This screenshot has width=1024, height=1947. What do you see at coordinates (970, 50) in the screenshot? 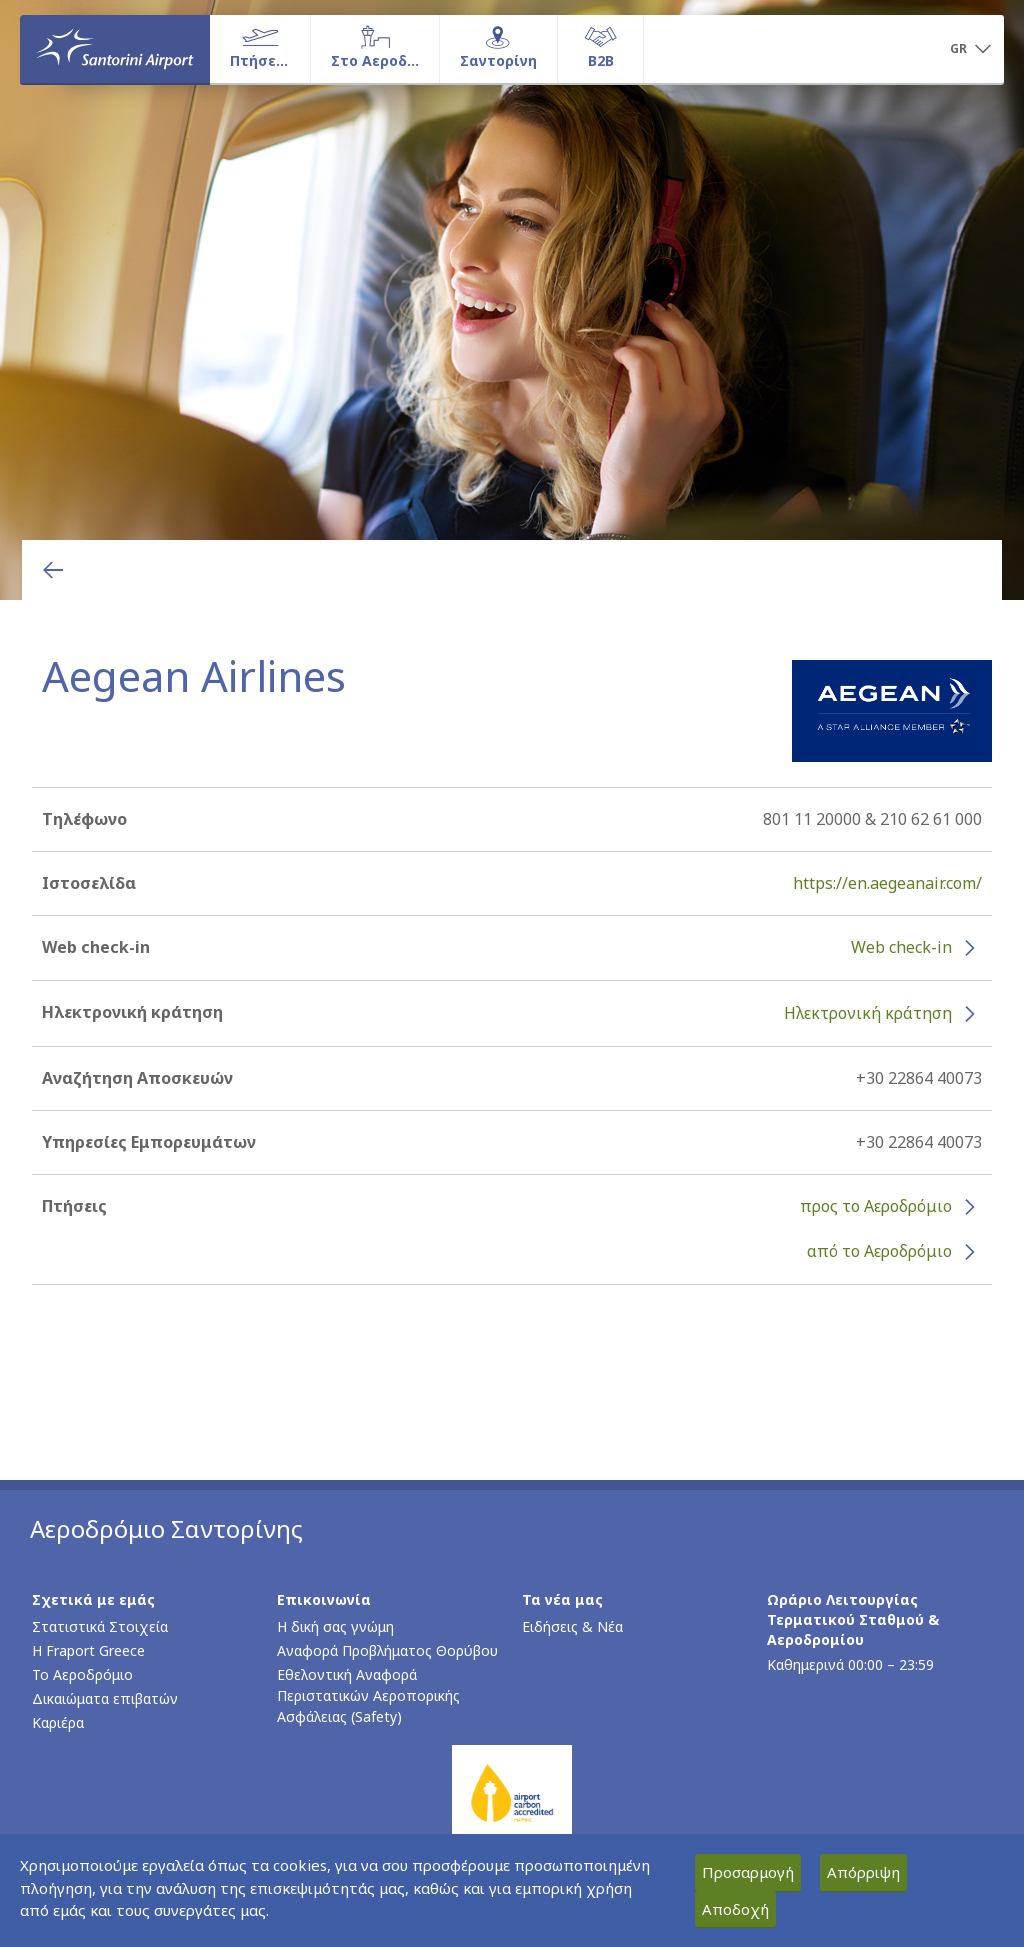
I see `[button]` at bounding box center [970, 50].